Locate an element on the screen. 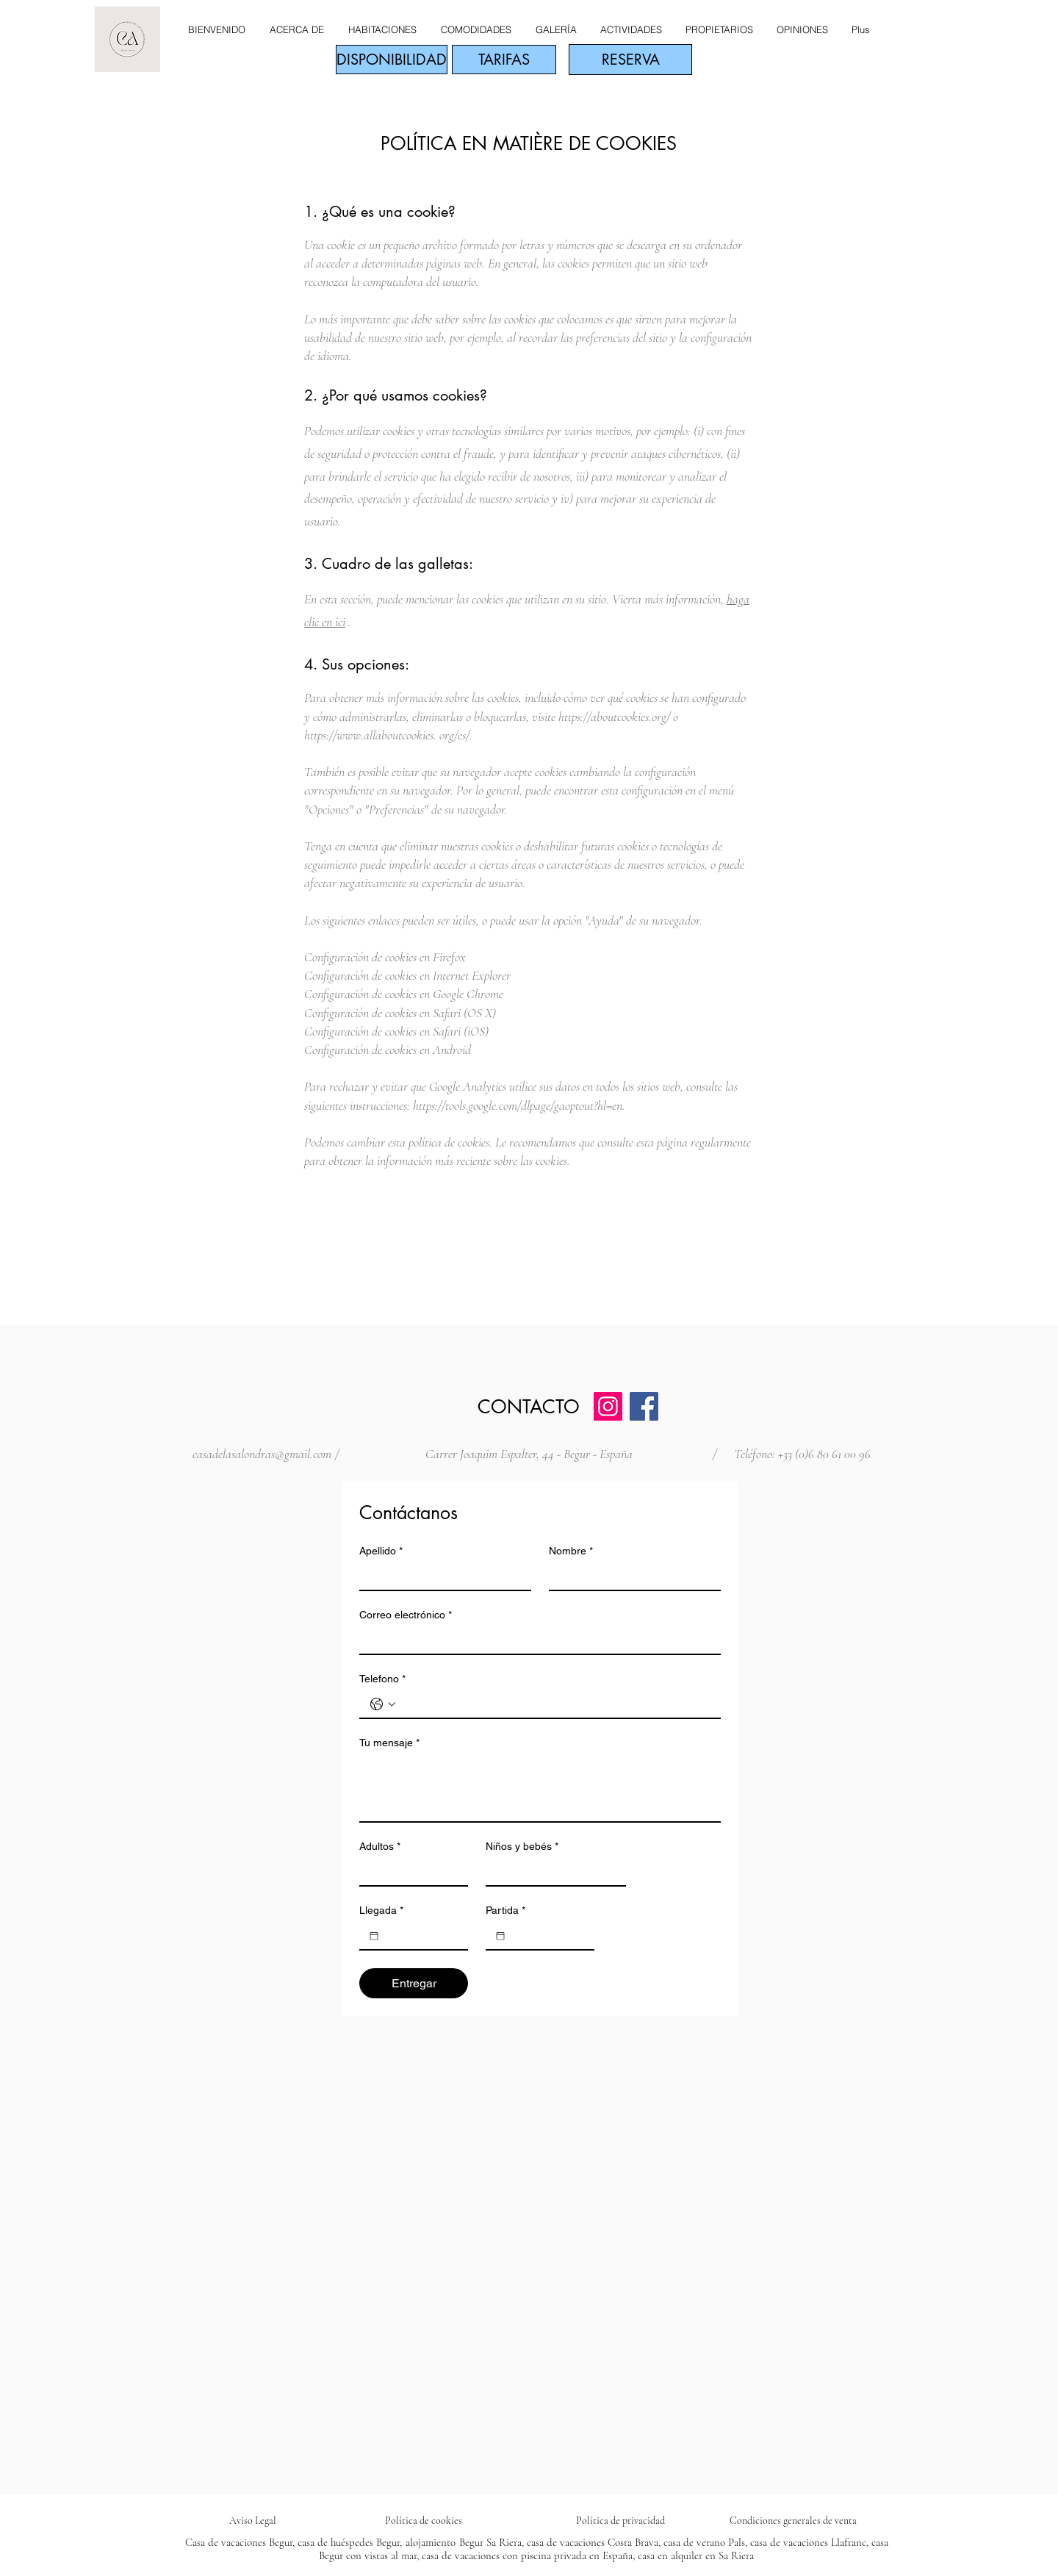 This screenshot has height=2576, width=1058. Apellido is located at coordinates (381, 1551).